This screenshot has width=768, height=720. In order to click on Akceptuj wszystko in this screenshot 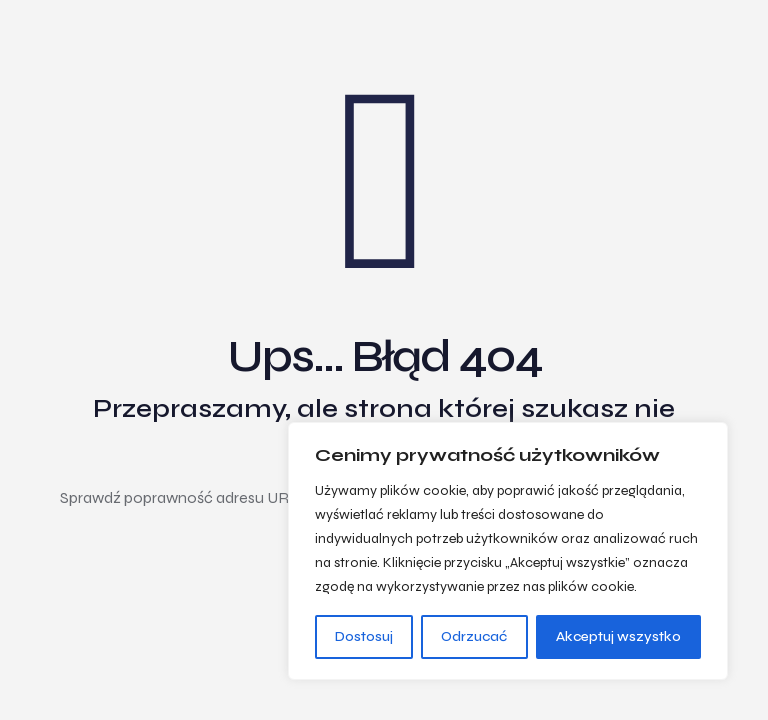, I will do `click(618, 636)`.